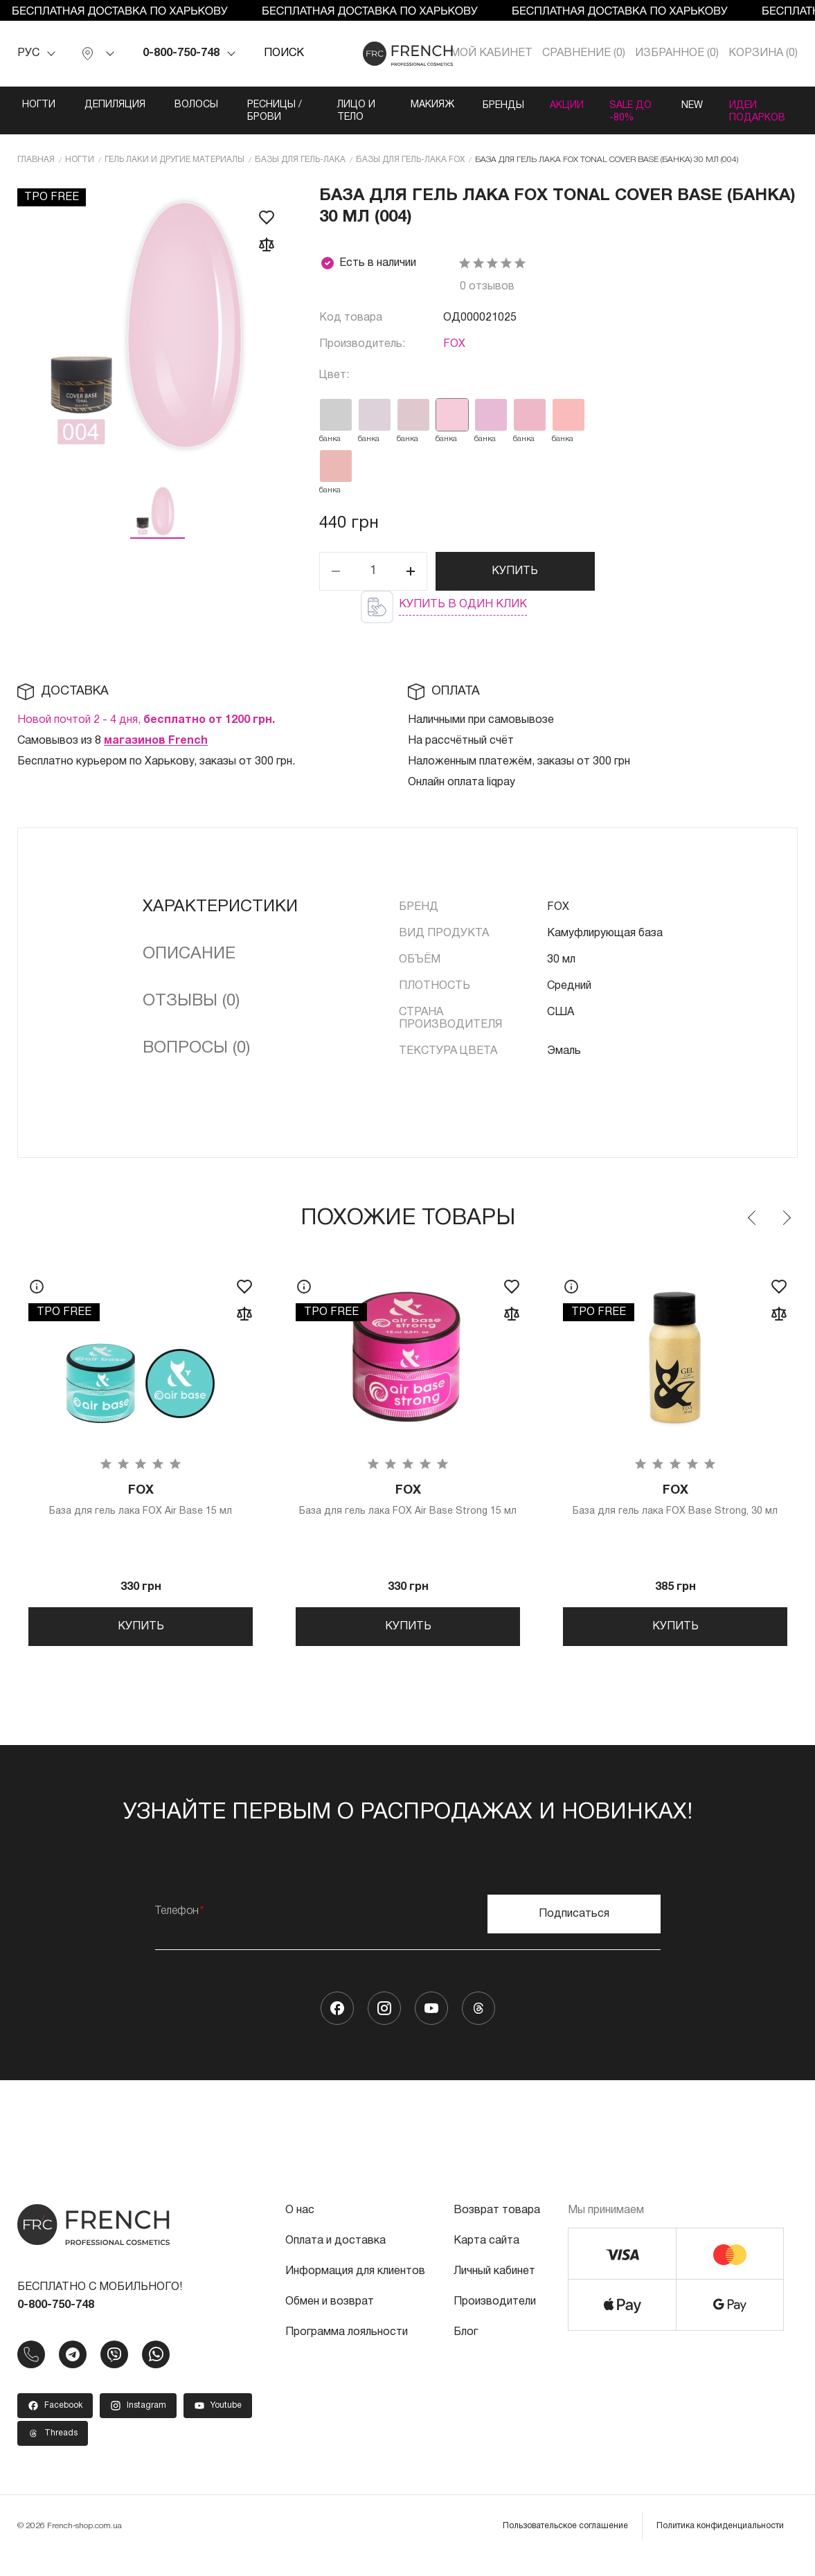 Image resolution: width=815 pixels, height=2576 pixels. I want to click on магазинов French, so click(156, 753).